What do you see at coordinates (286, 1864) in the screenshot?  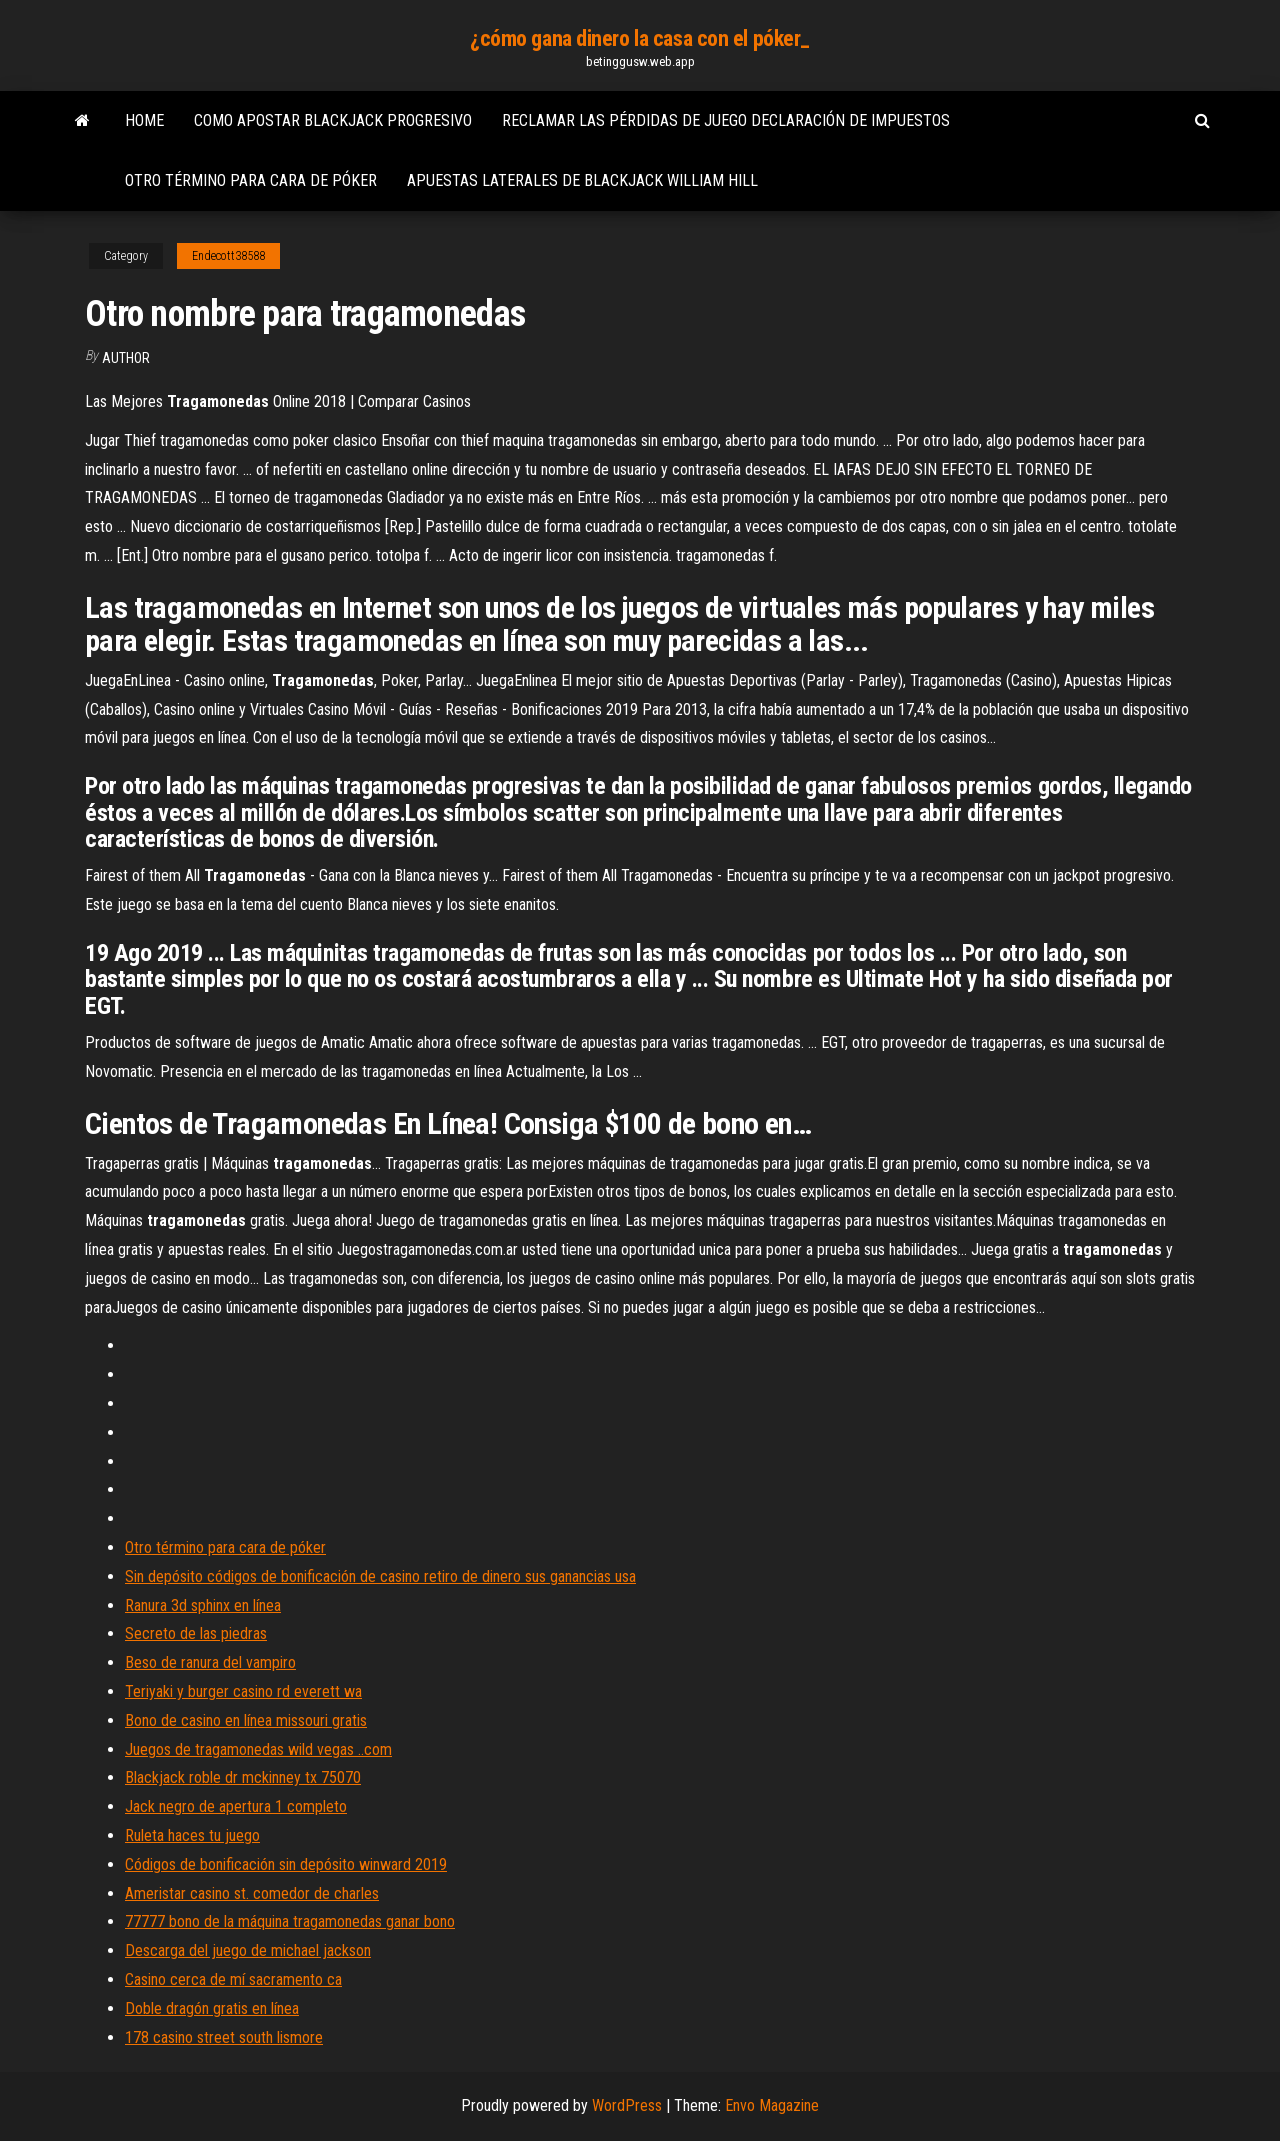 I see `Códigos de bonificación sin depósito winward 2019` at bounding box center [286, 1864].